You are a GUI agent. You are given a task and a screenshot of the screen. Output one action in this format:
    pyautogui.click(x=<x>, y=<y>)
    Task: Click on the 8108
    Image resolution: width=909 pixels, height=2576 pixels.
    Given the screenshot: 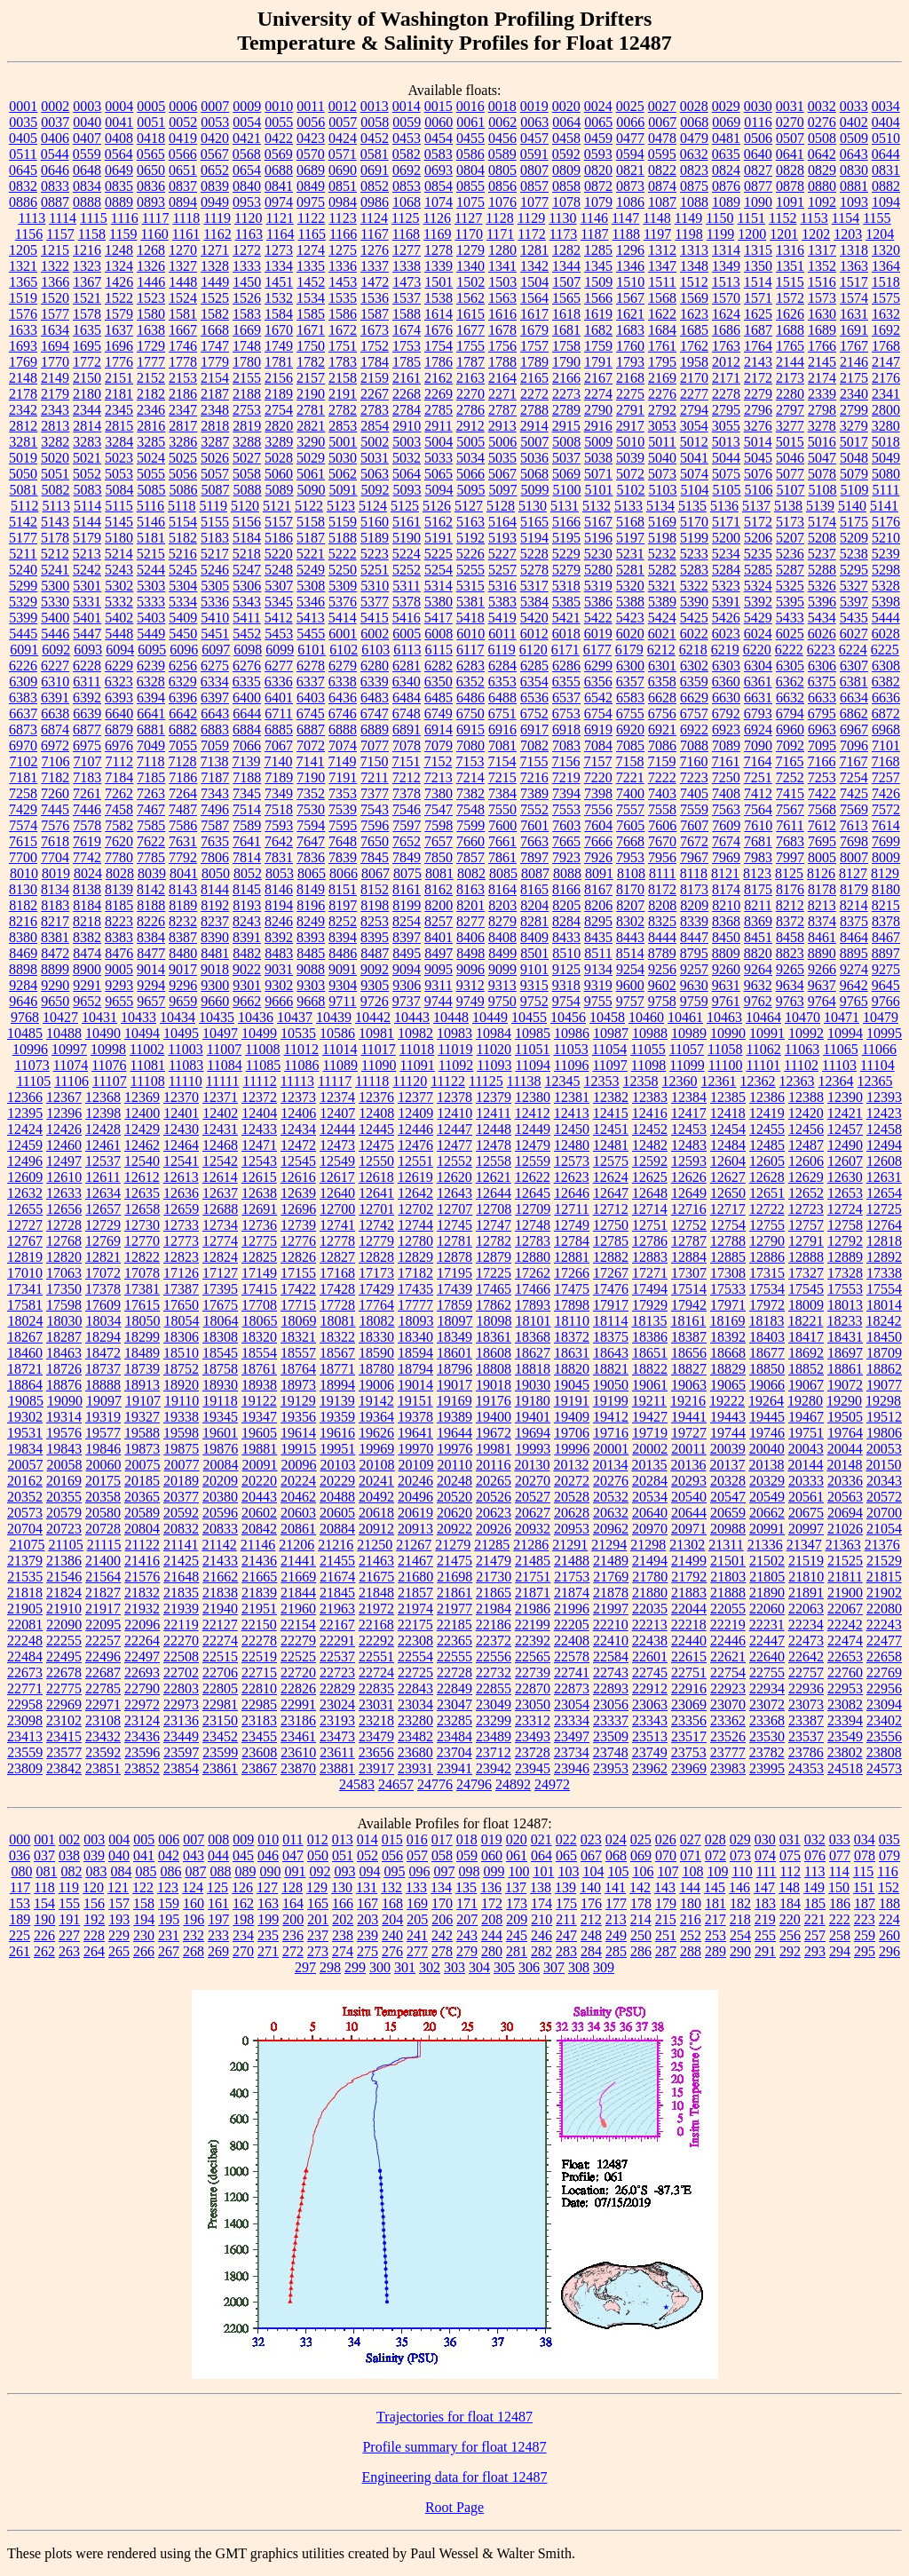 What is the action you would take?
    pyautogui.click(x=631, y=873)
    